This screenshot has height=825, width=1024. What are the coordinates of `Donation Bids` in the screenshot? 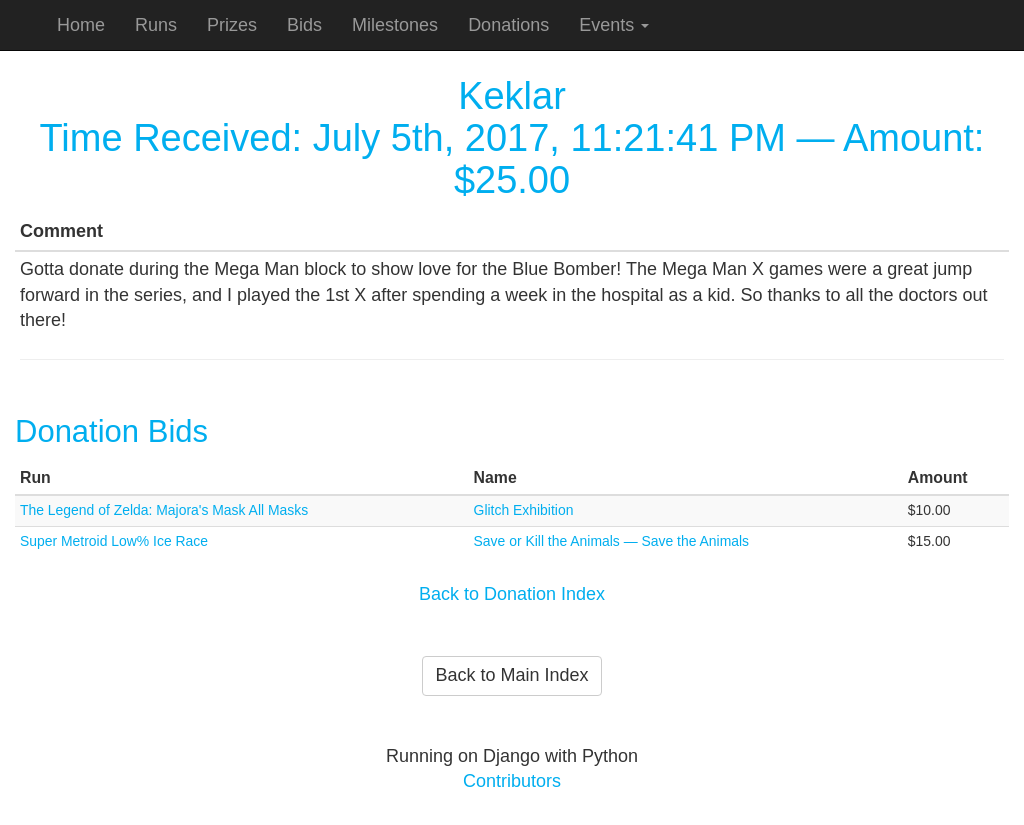 It's located at (111, 431).